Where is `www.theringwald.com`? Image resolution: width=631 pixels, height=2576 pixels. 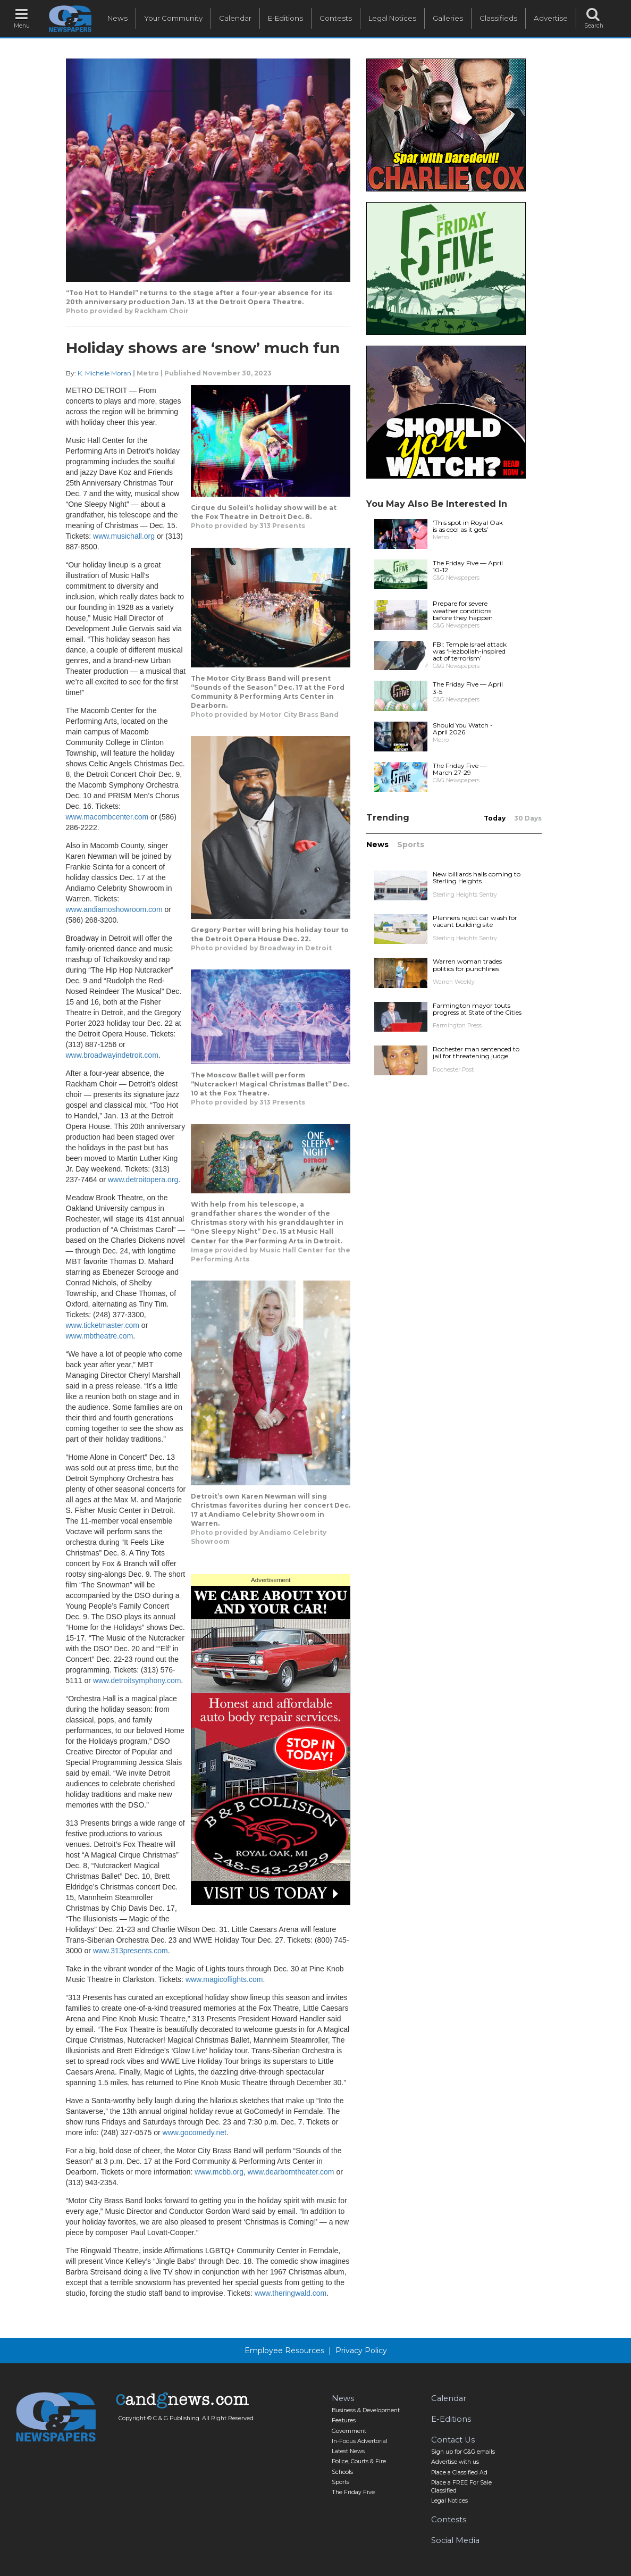
www.theringwald.com is located at coordinates (290, 2293).